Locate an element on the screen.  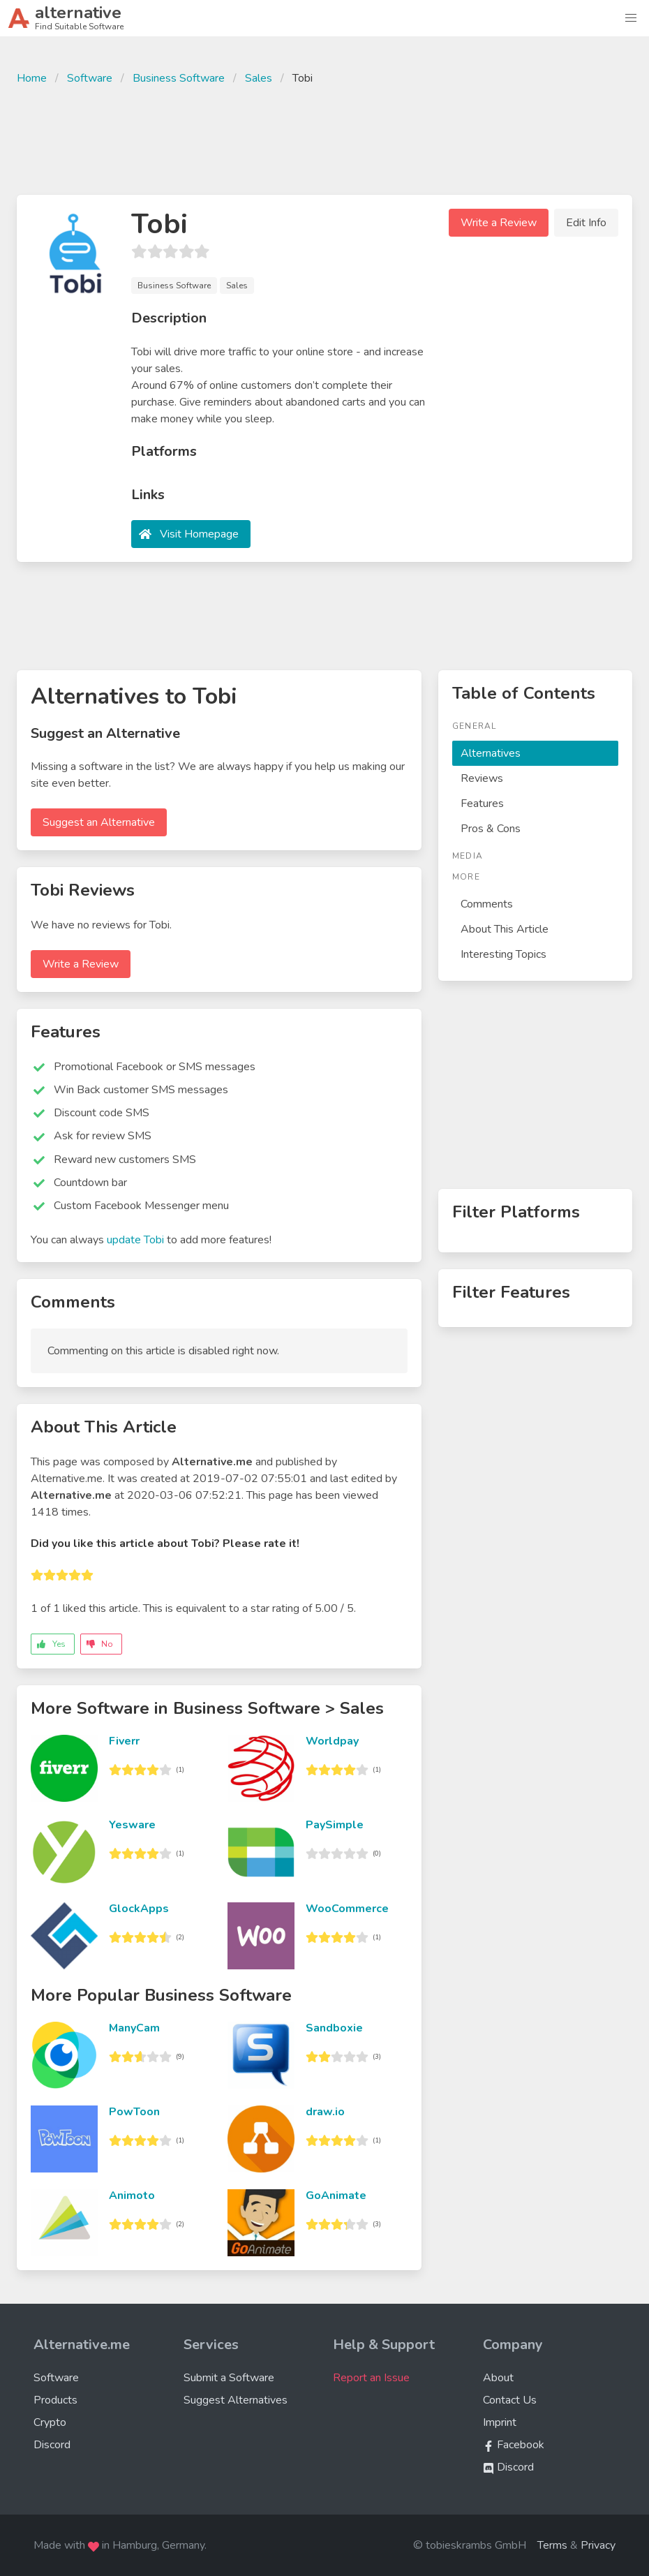
About is located at coordinates (498, 2377).